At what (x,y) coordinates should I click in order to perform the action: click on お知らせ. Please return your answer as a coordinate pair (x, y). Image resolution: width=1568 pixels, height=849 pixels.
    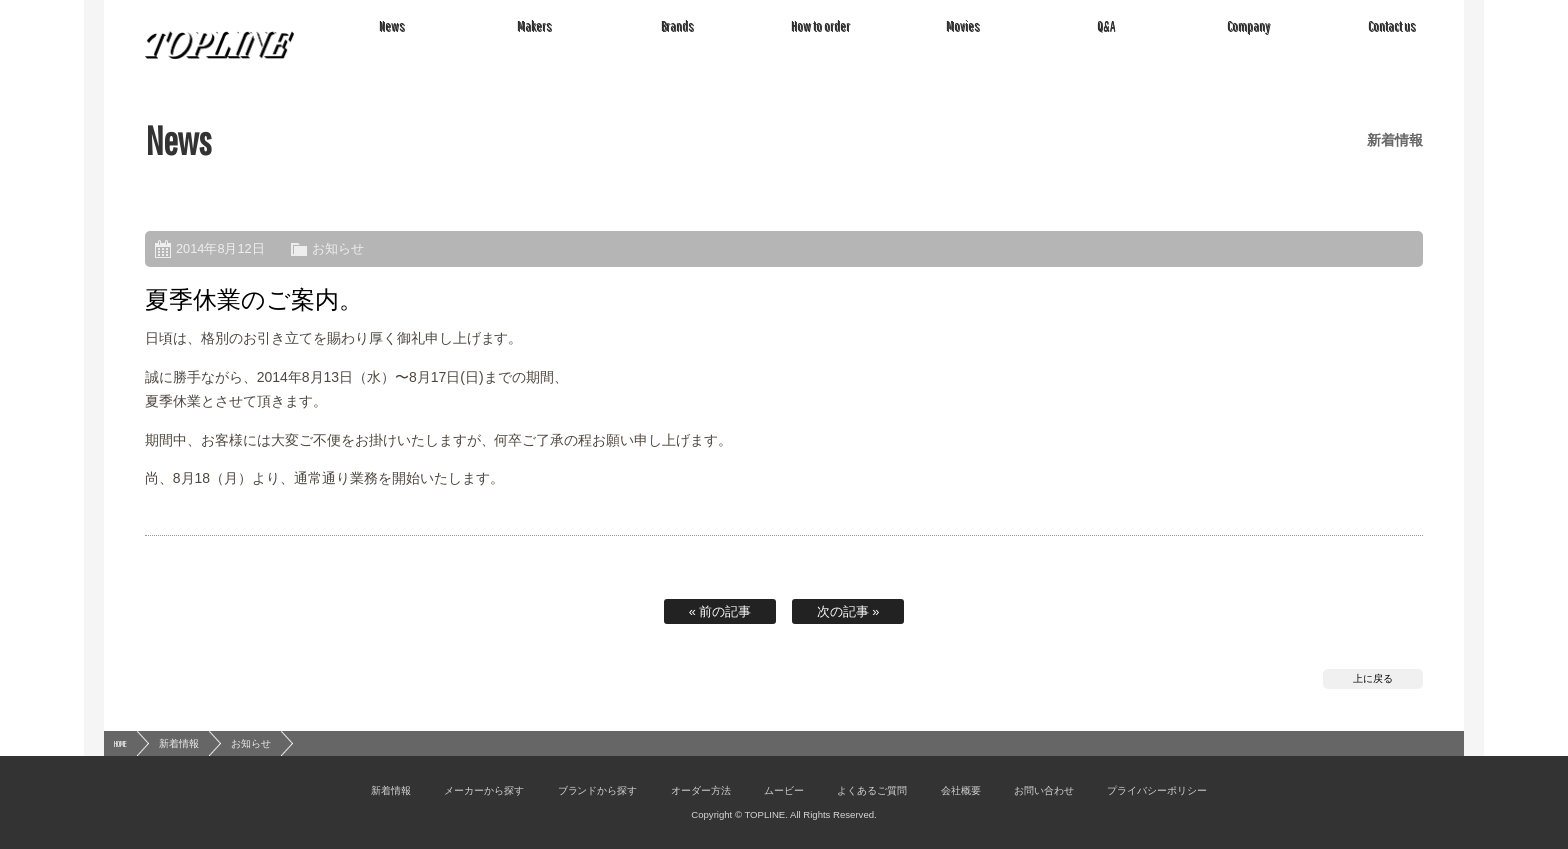
    Looking at the image, I should click on (338, 248).